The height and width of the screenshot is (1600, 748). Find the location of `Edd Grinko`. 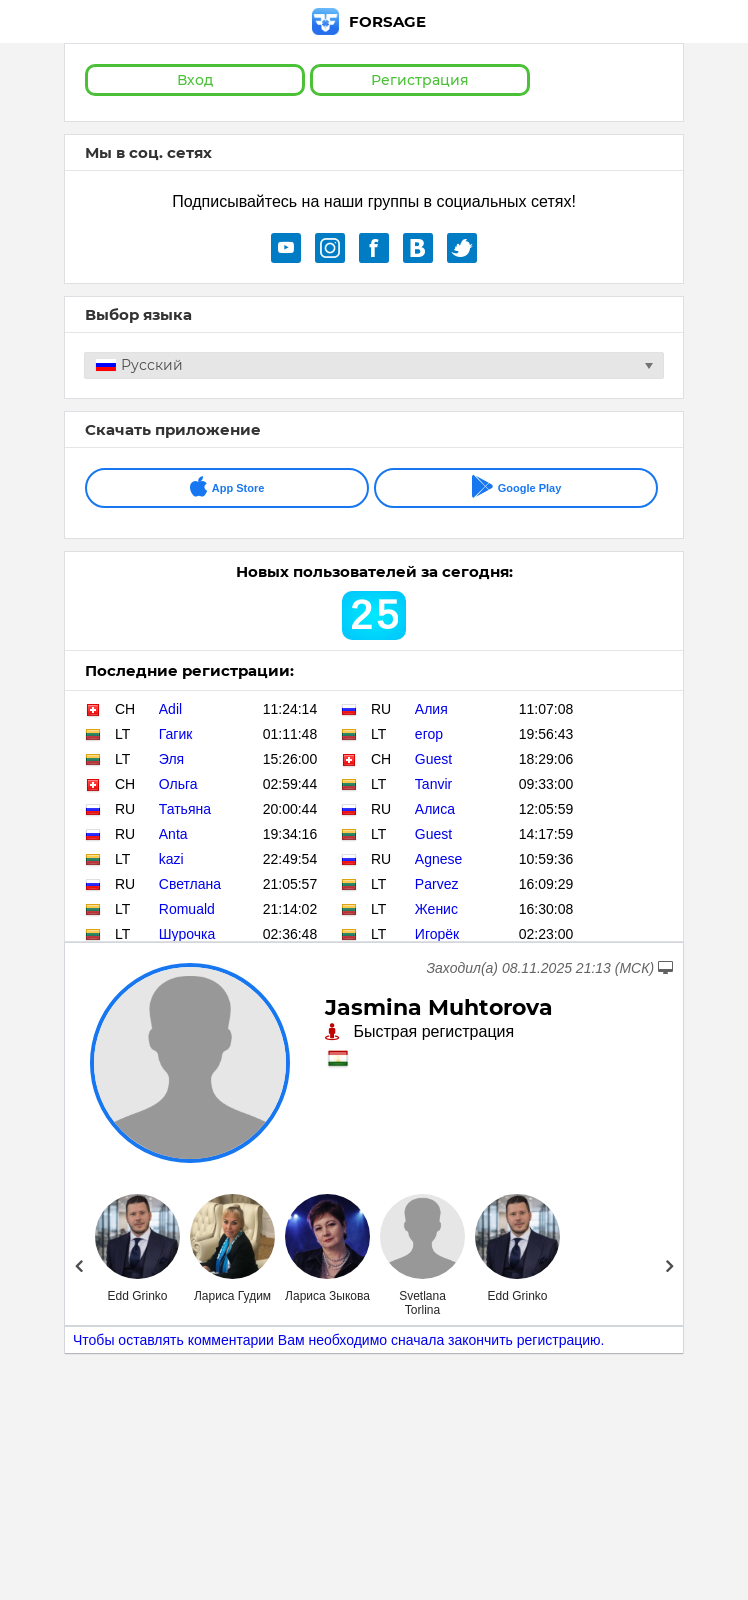

Edd Grinko is located at coordinates (137, 1296).